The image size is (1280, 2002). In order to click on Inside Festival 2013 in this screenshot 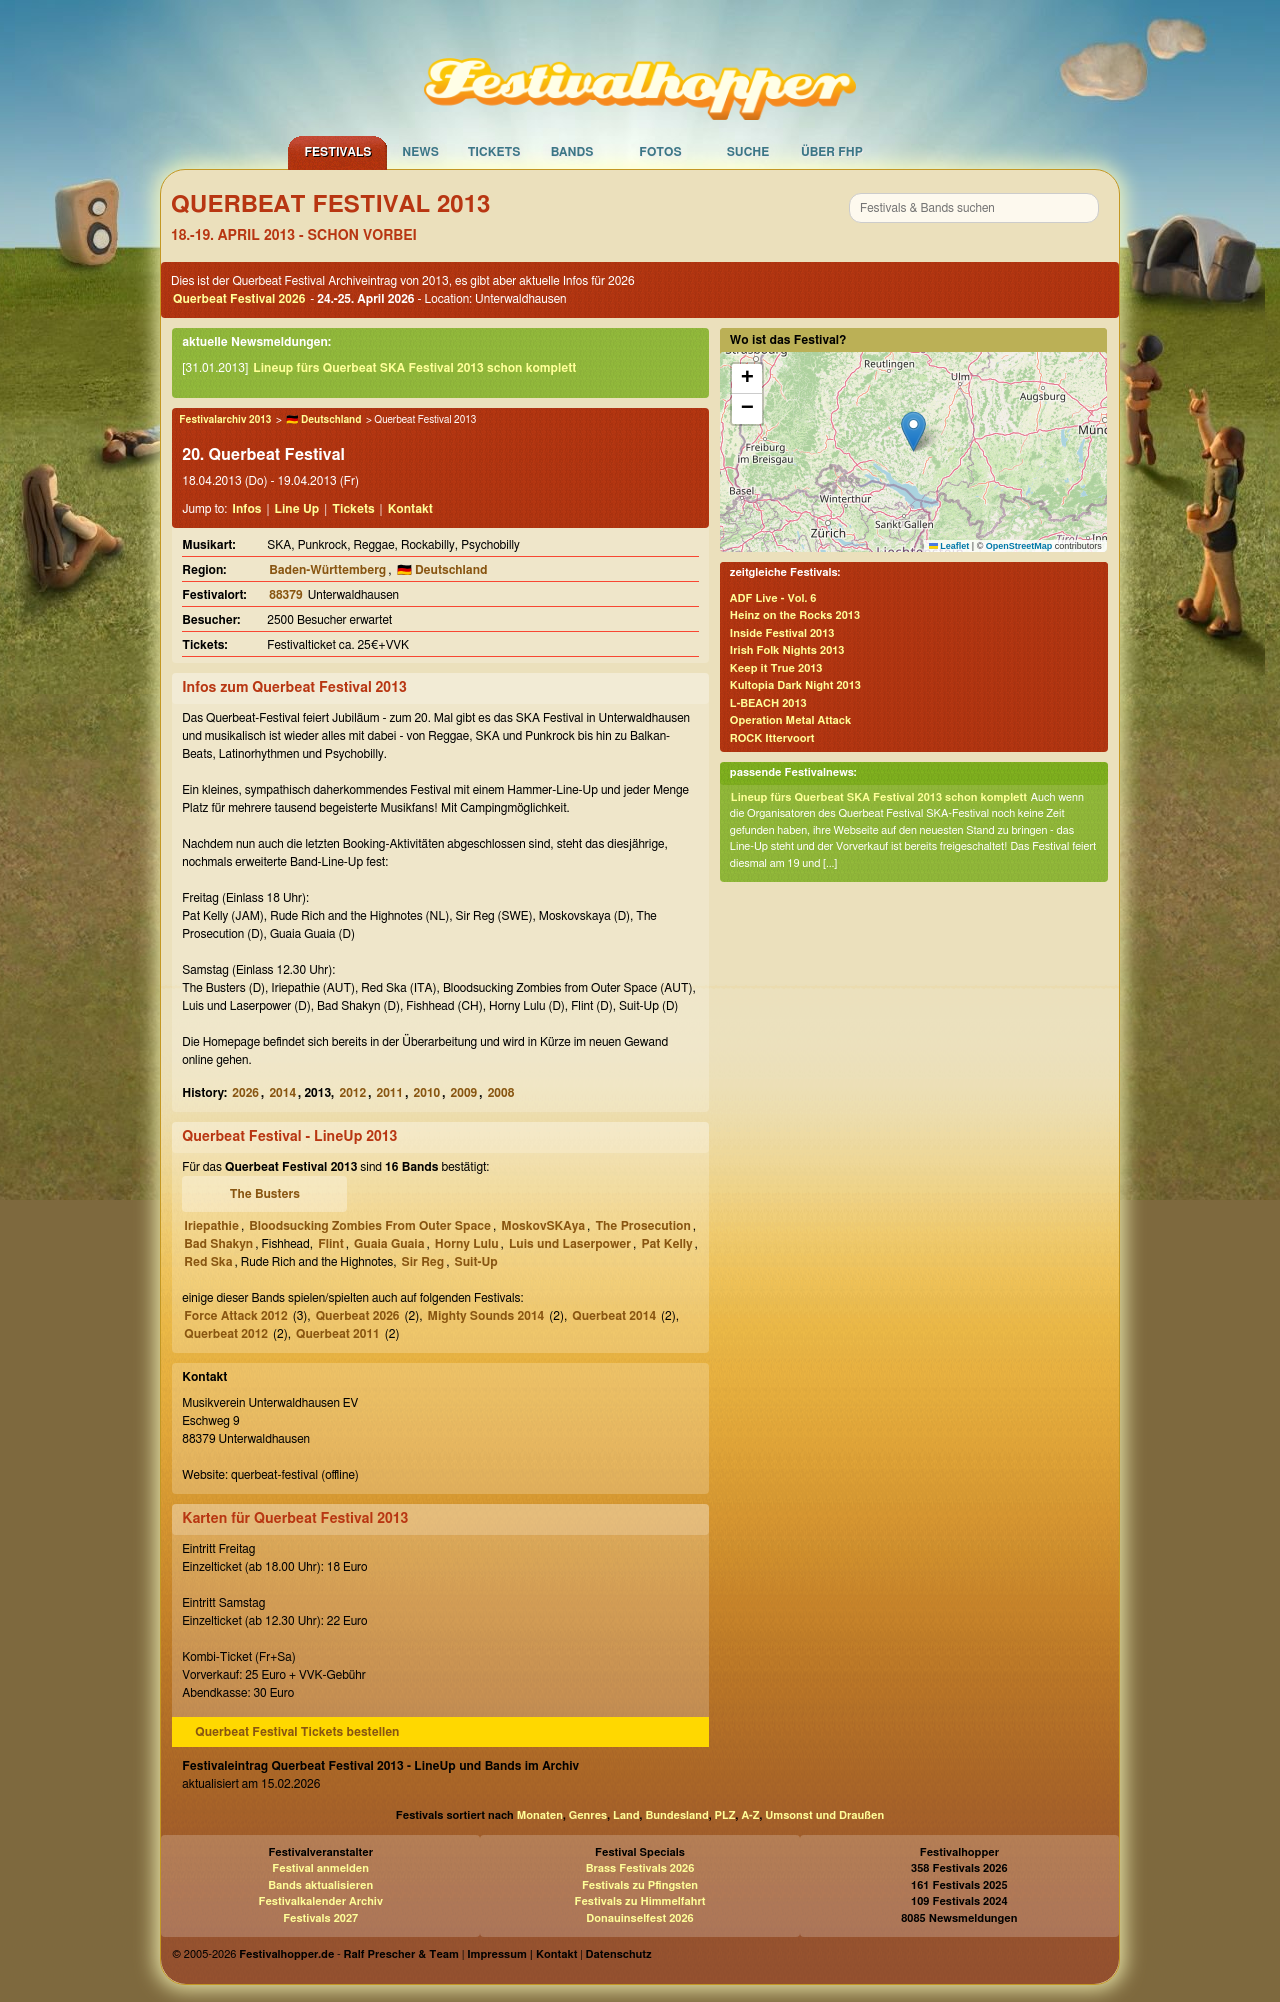, I will do `click(782, 633)`.